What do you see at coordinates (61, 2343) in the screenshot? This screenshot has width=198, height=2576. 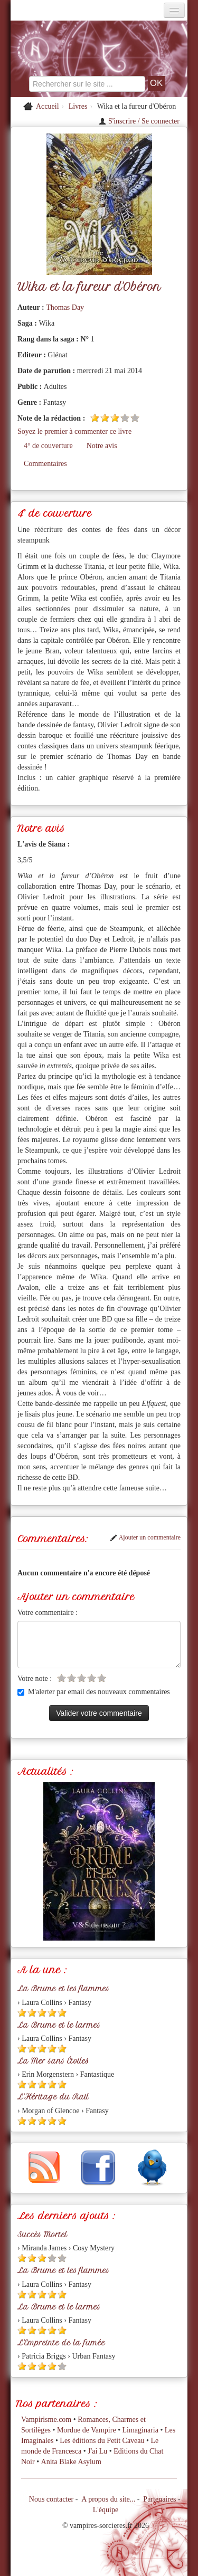 I see `L'Empreinte de la fumée` at bounding box center [61, 2343].